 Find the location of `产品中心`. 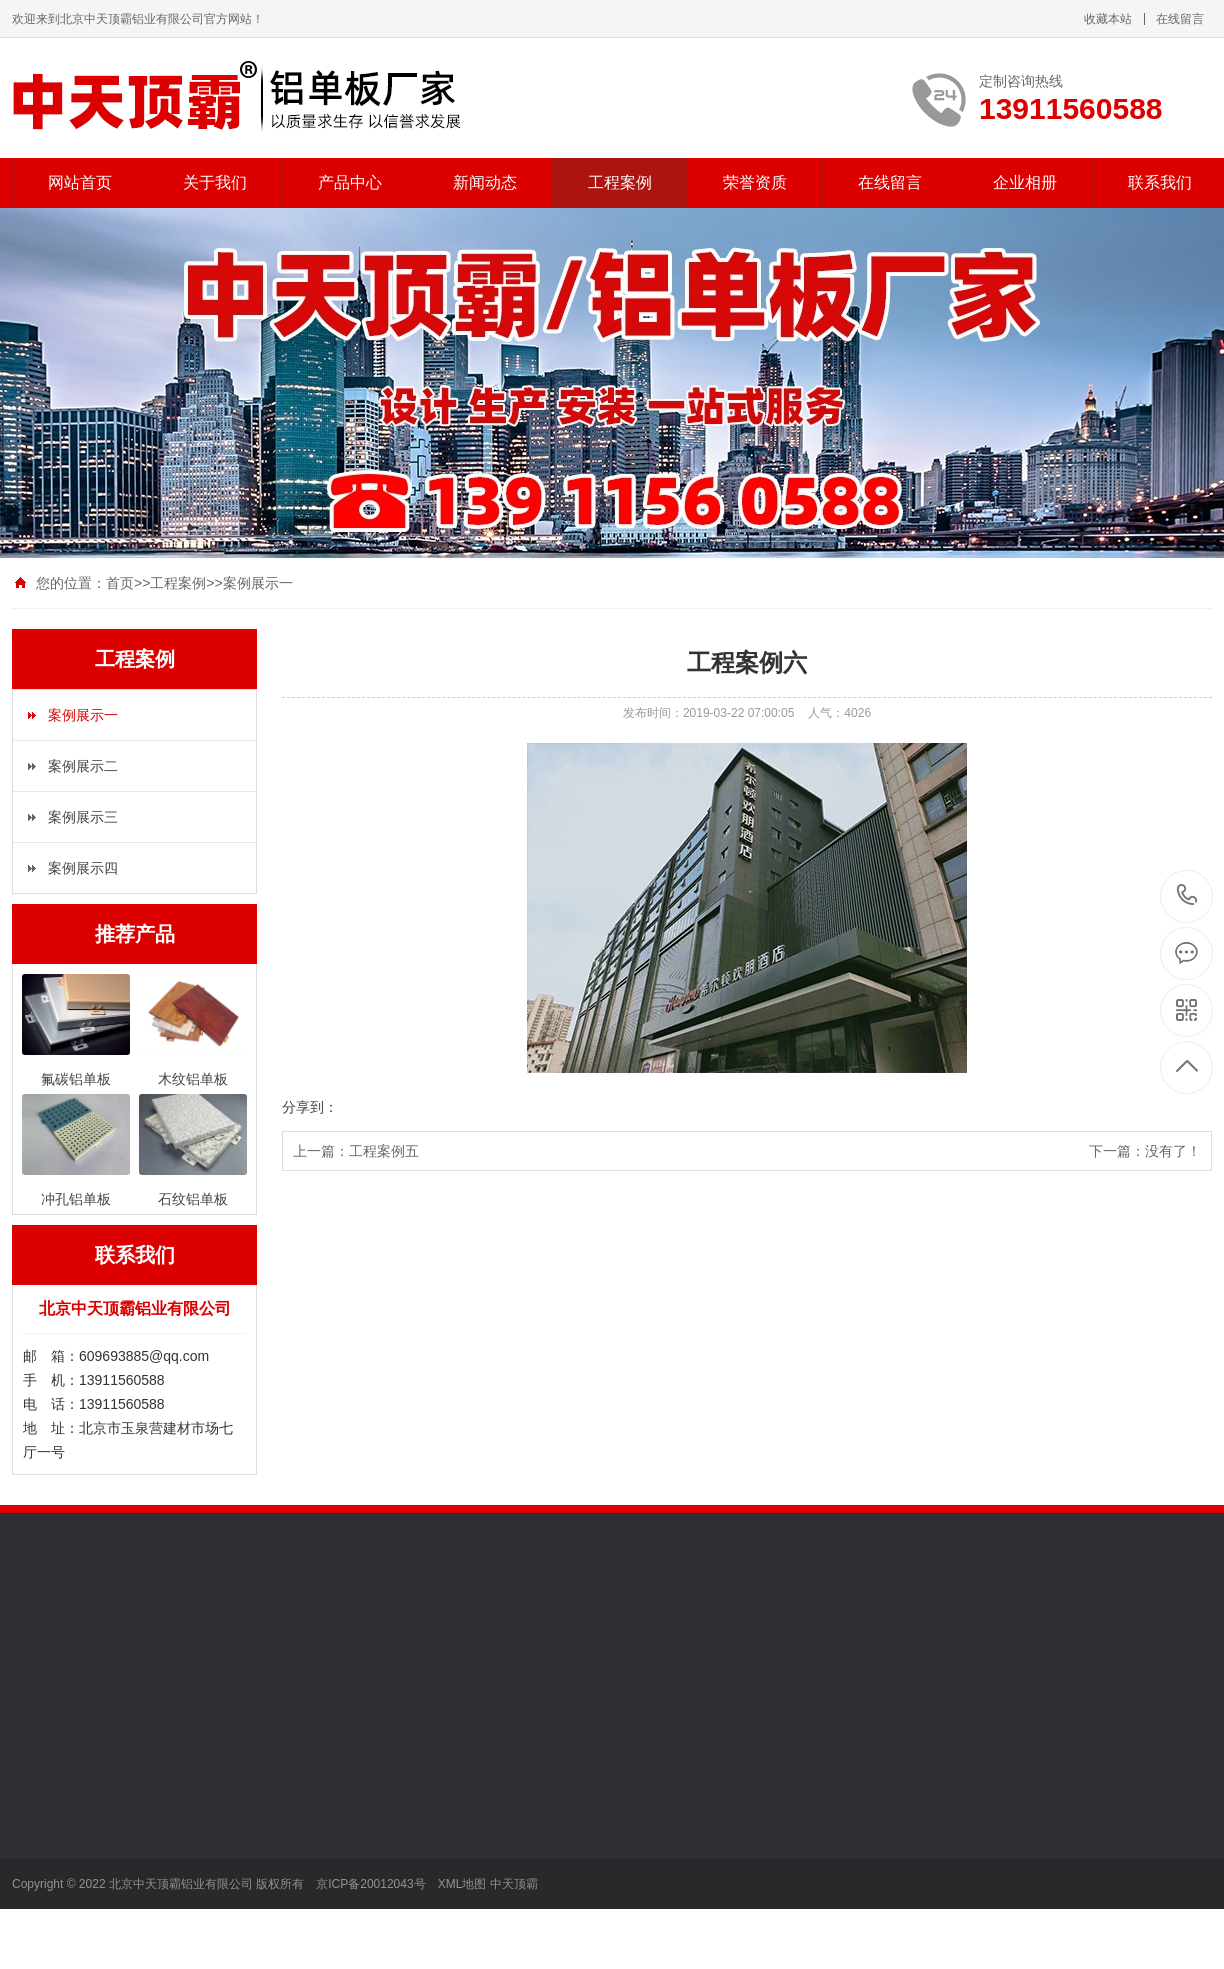

产品中心 is located at coordinates (350, 182).